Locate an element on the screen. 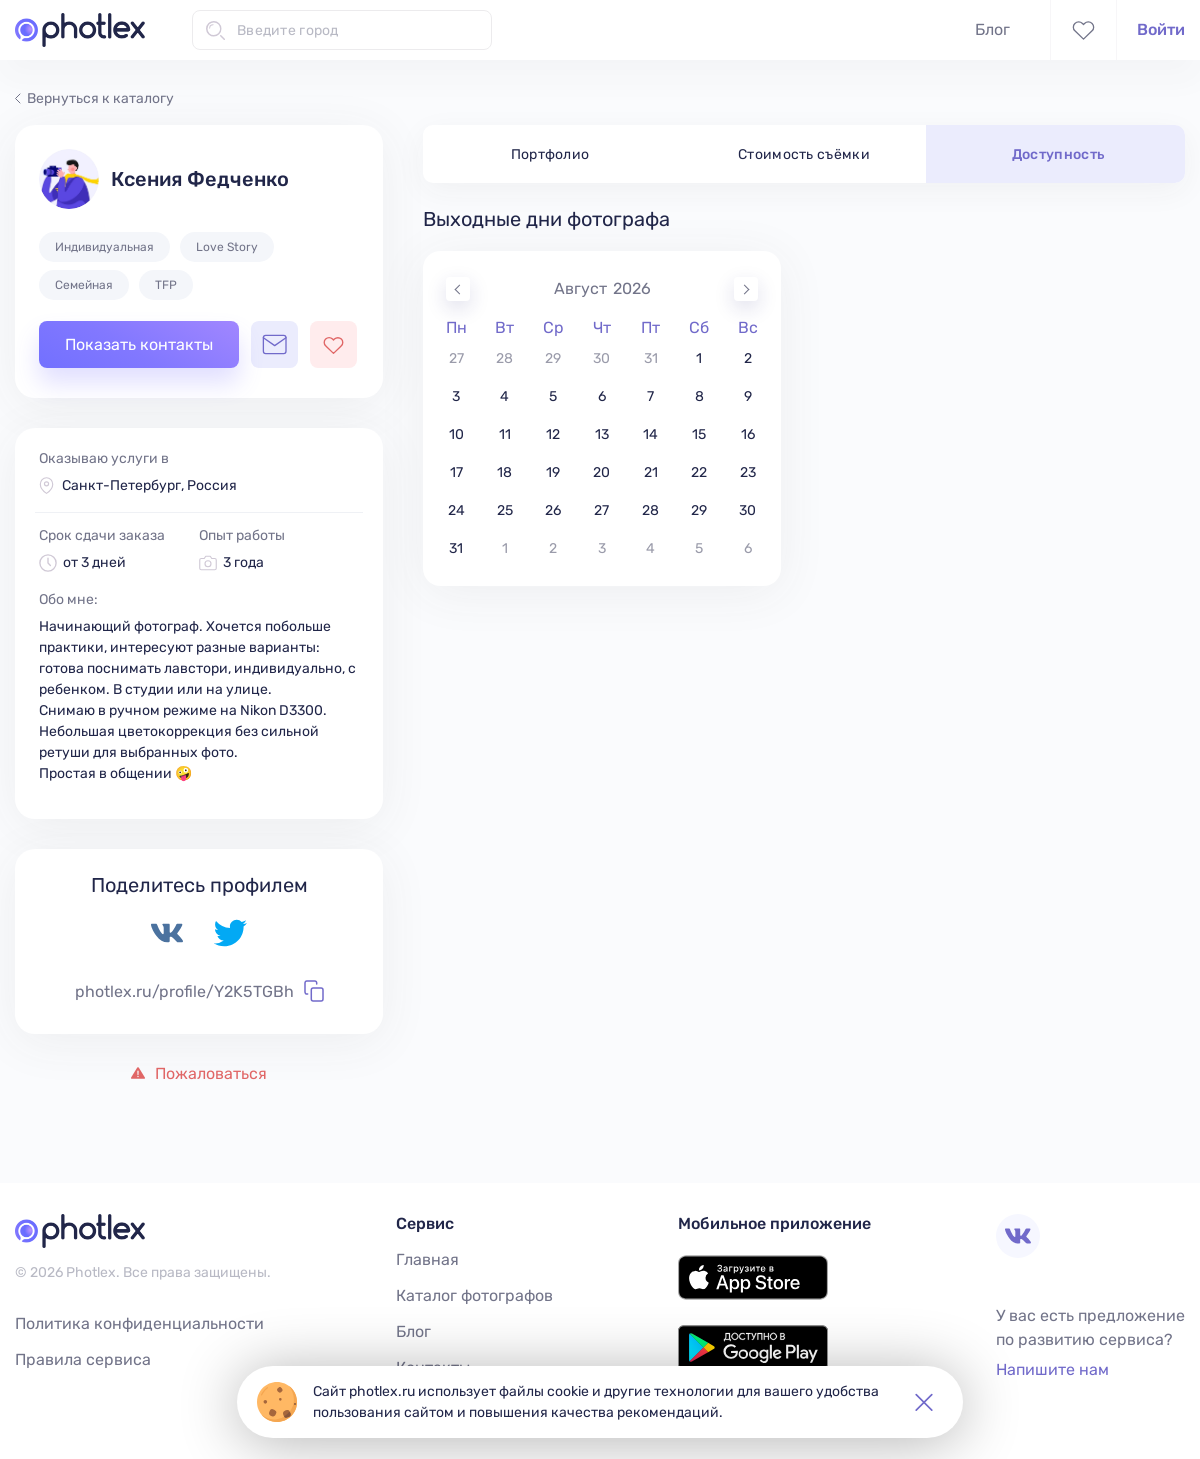 This screenshot has height=1459, width=1200. [Previous Month] is located at coordinates (458, 289).